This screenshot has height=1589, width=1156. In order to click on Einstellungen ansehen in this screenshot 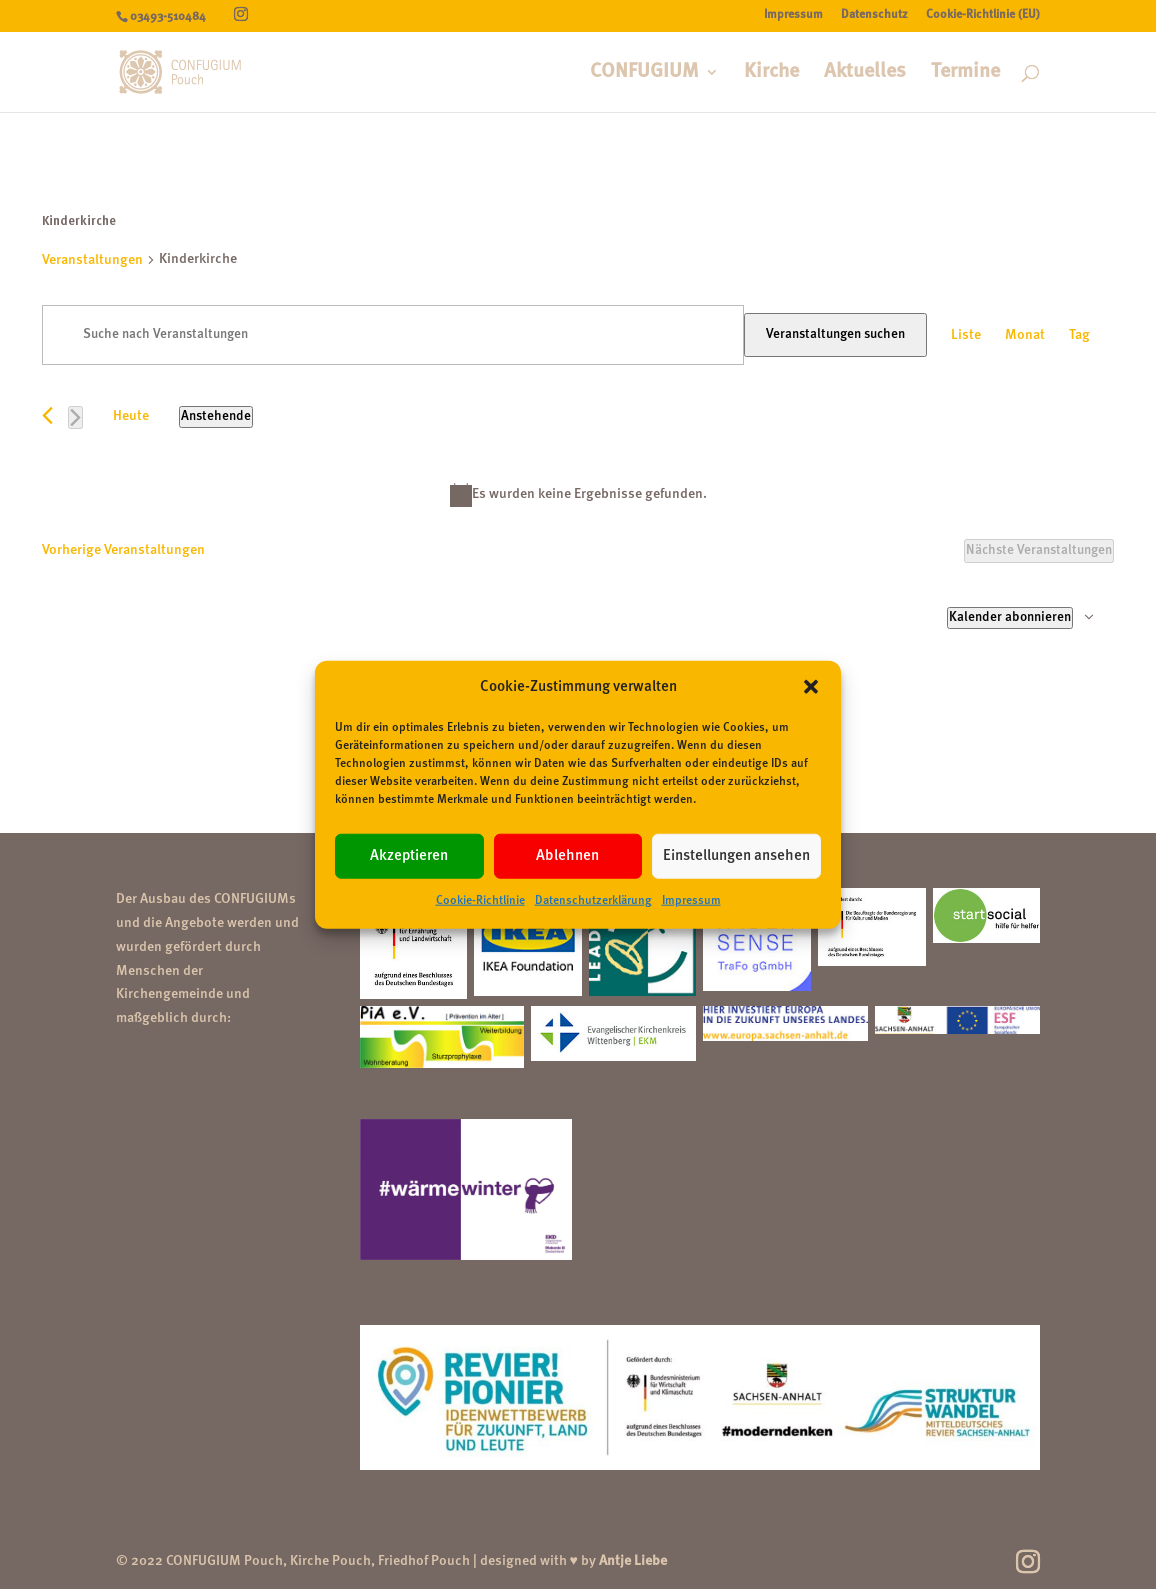, I will do `click(736, 856)`.